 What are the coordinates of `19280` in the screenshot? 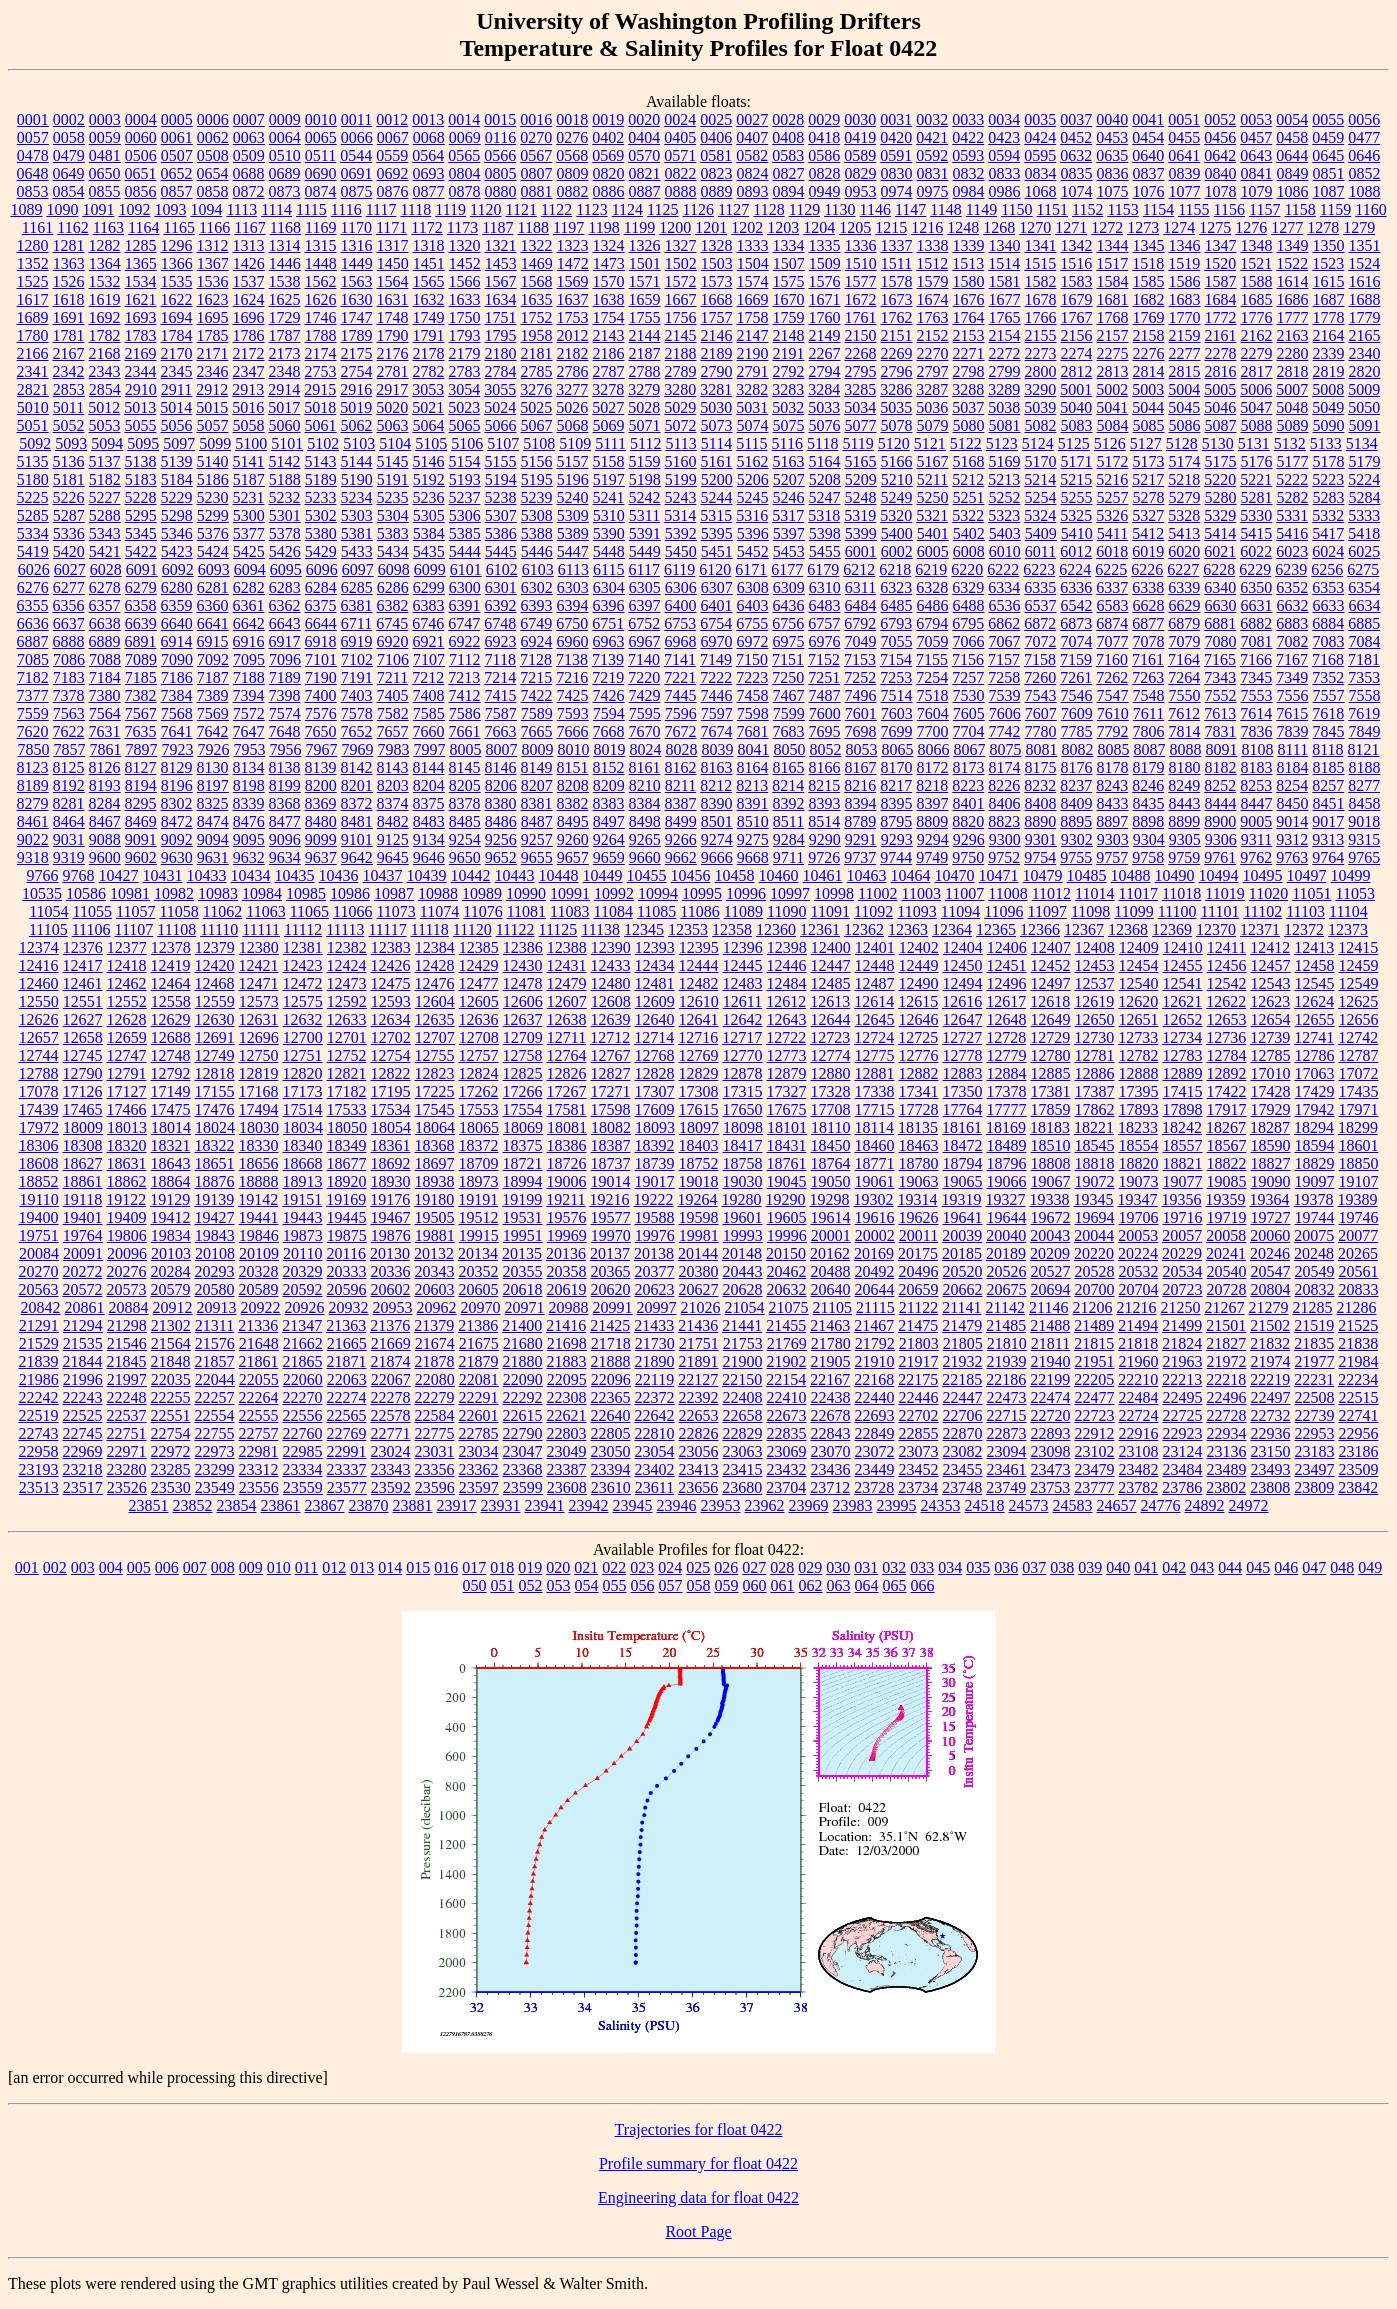 It's located at (742, 1199).